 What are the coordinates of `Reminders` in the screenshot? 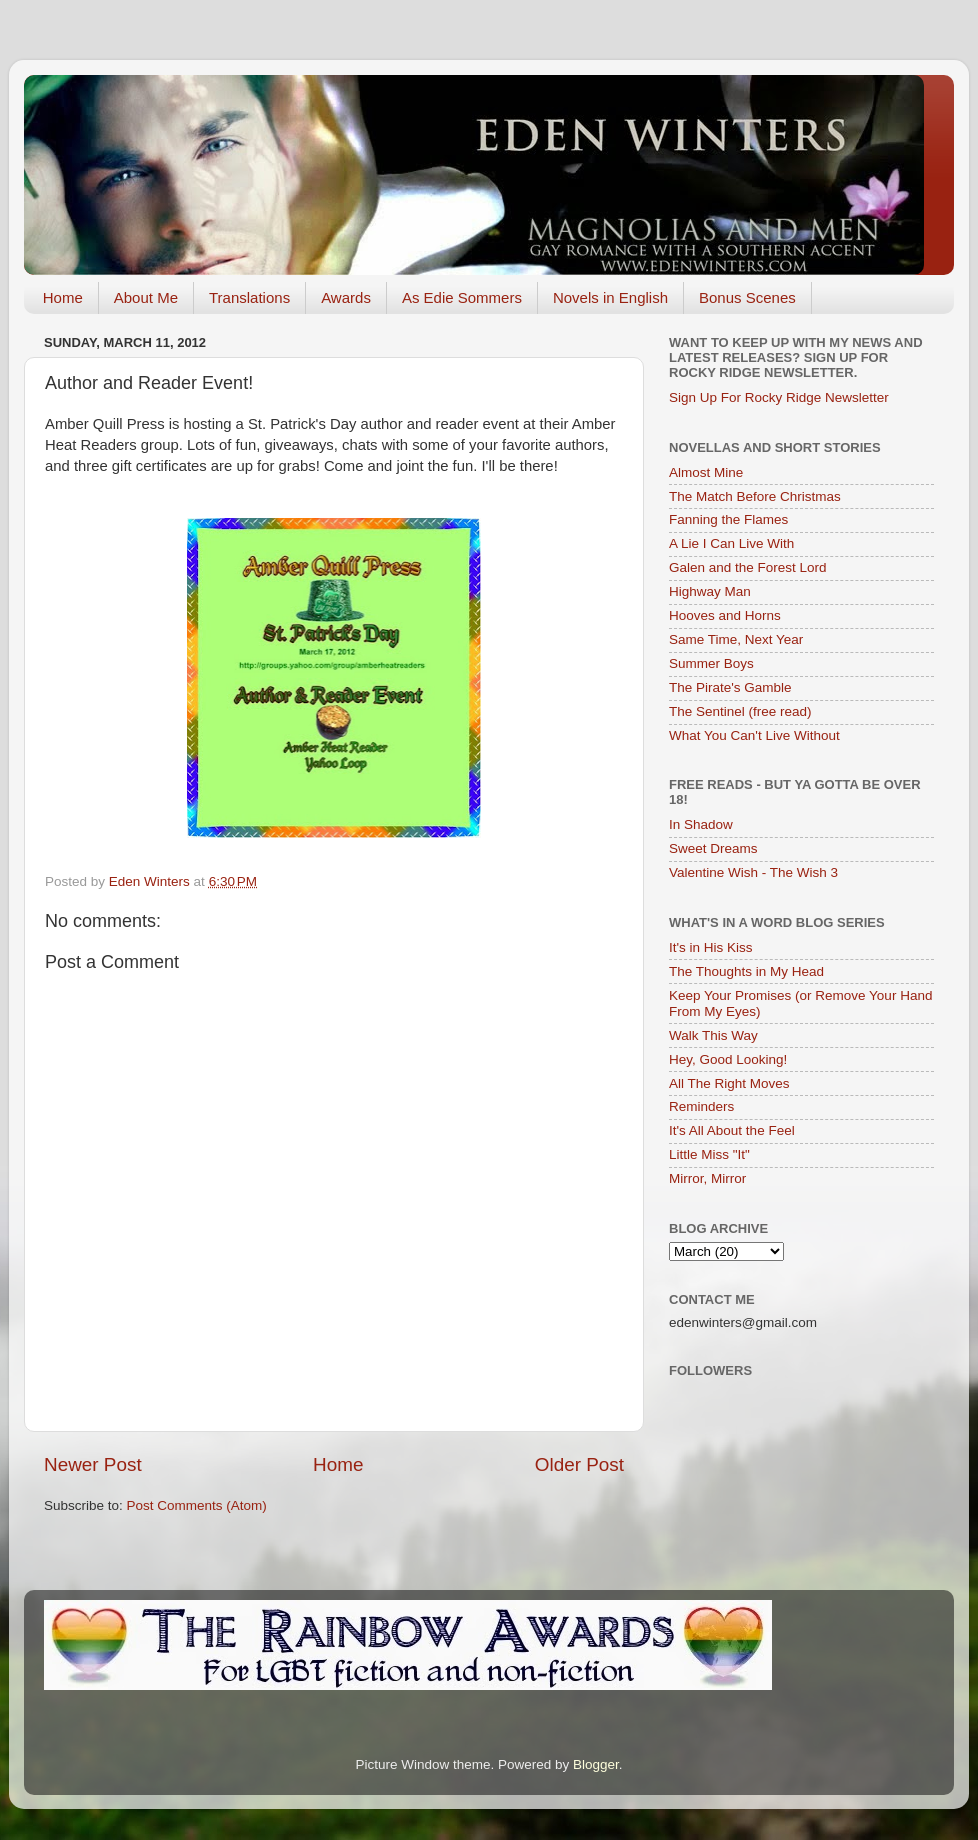 It's located at (701, 1106).